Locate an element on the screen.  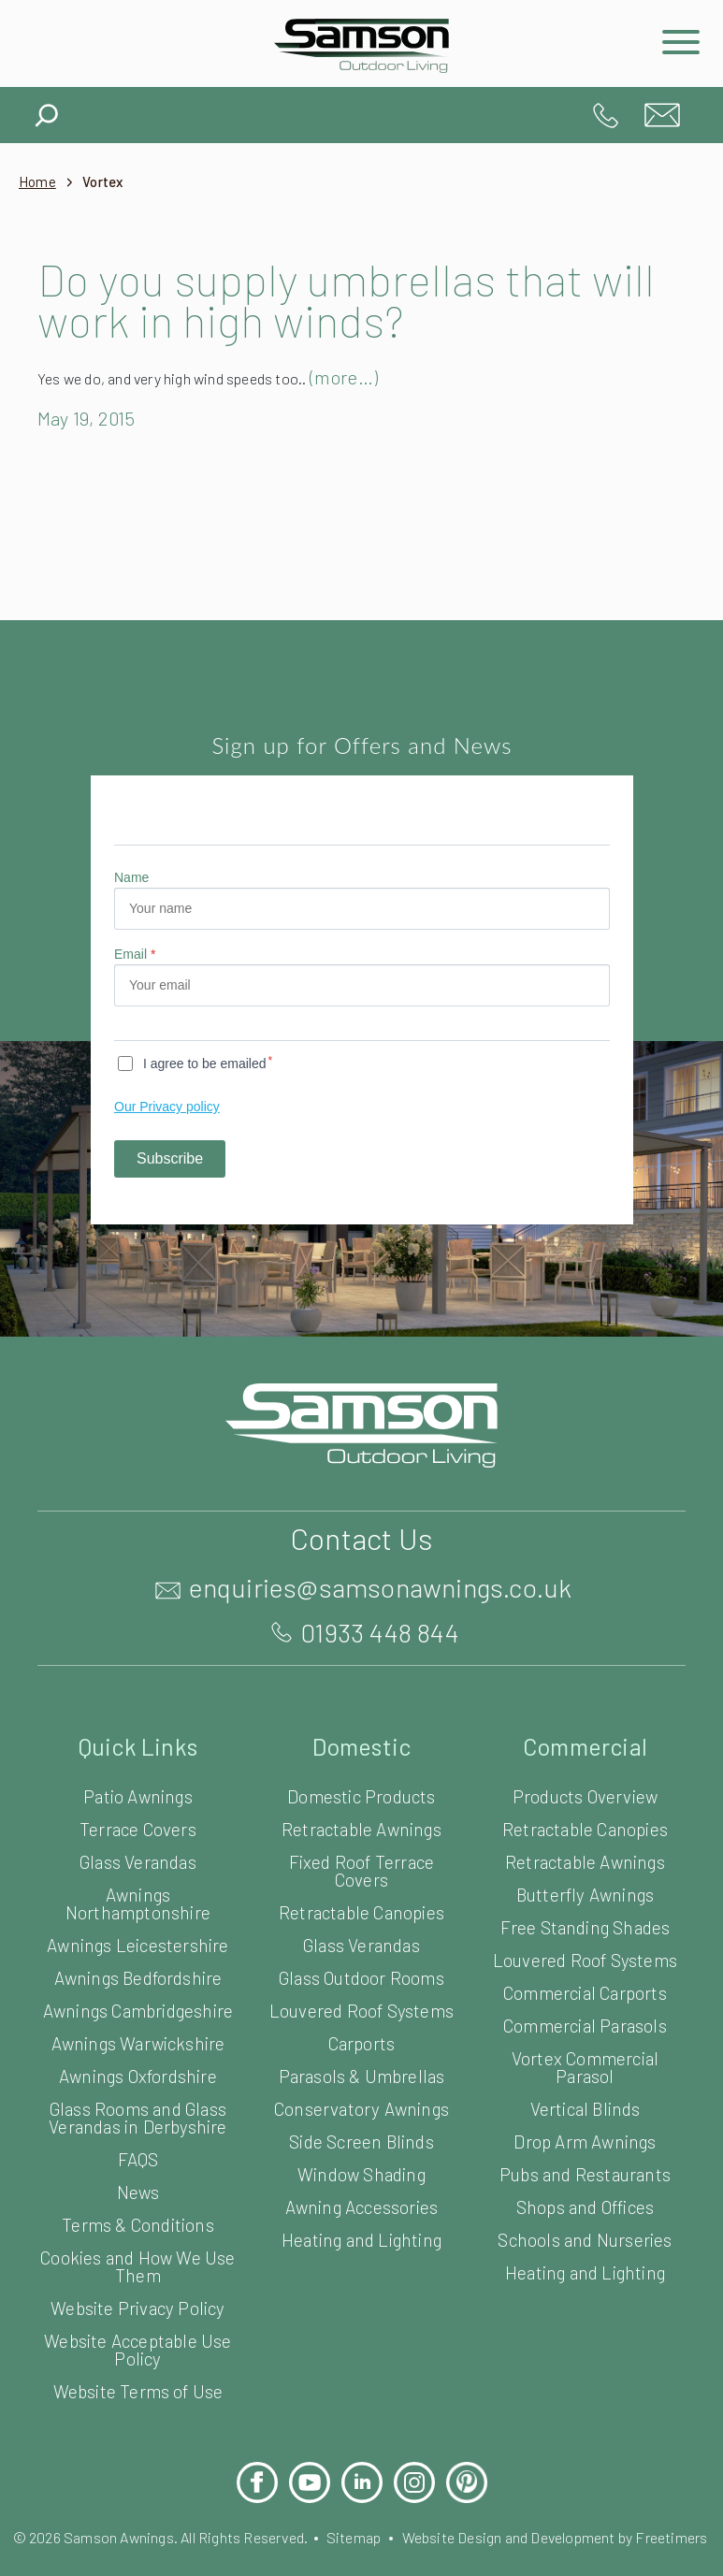
Louvered Roof Systems is located at coordinates (361, 2009).